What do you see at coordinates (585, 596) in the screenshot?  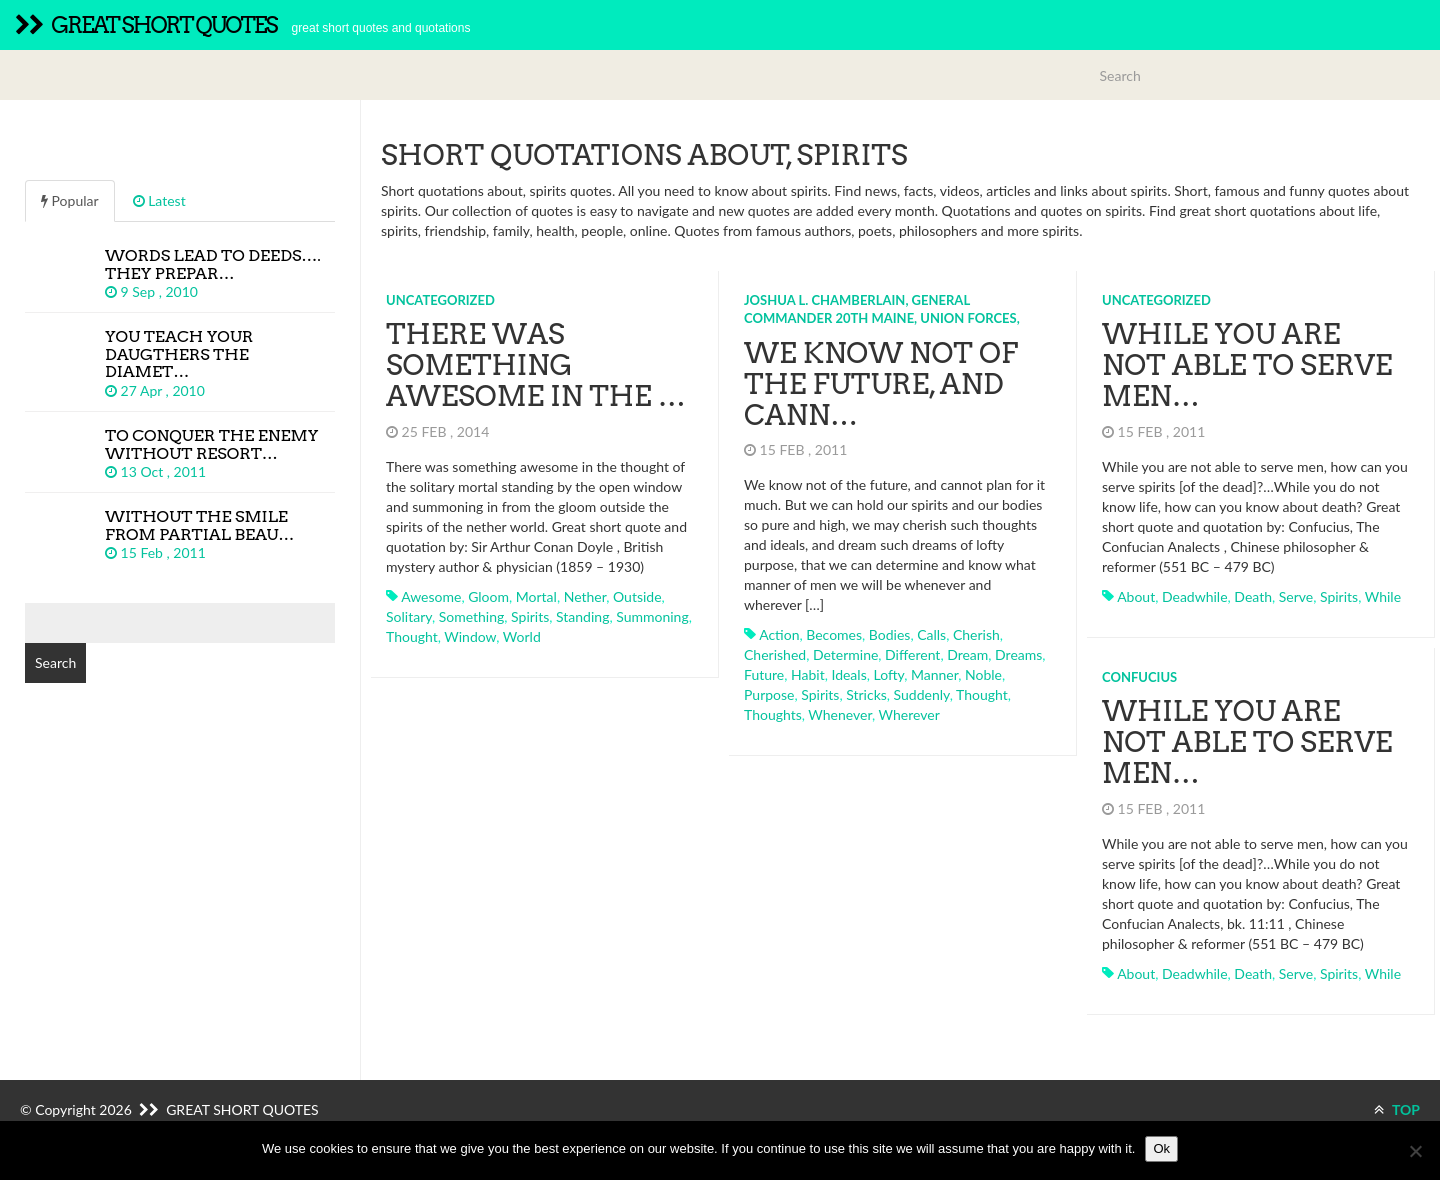 I see `nether` at bounding box center [585, 596].